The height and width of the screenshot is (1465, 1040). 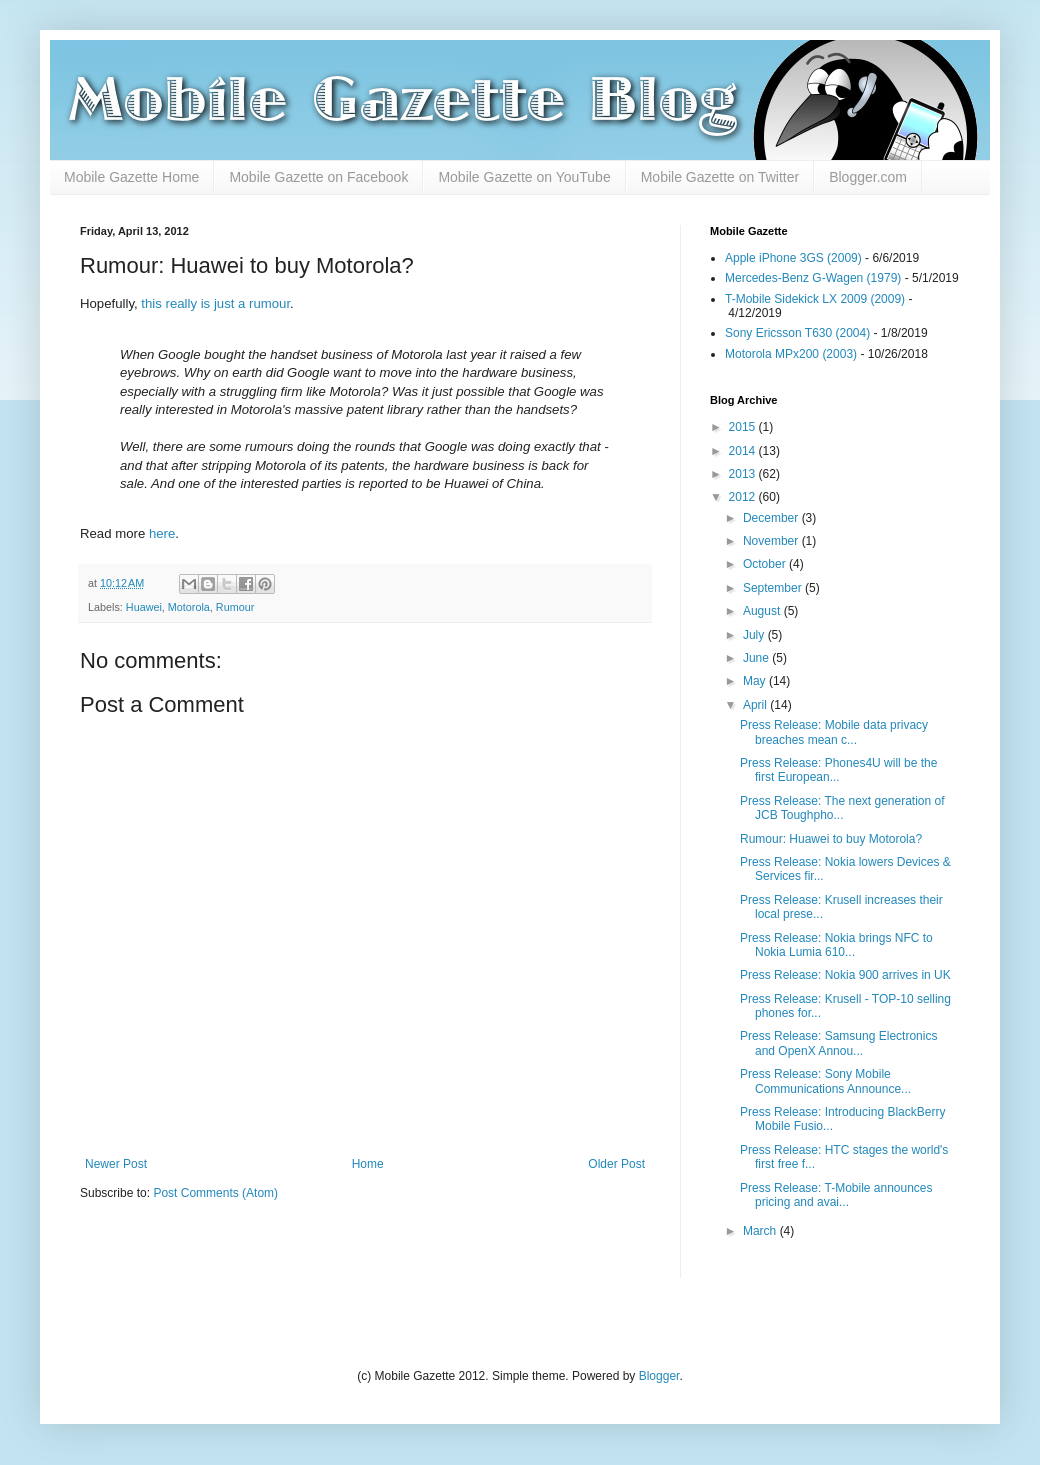 I want to click on Press Release: The next generation of JCB Toughpho..., so click(x=842, y=808).